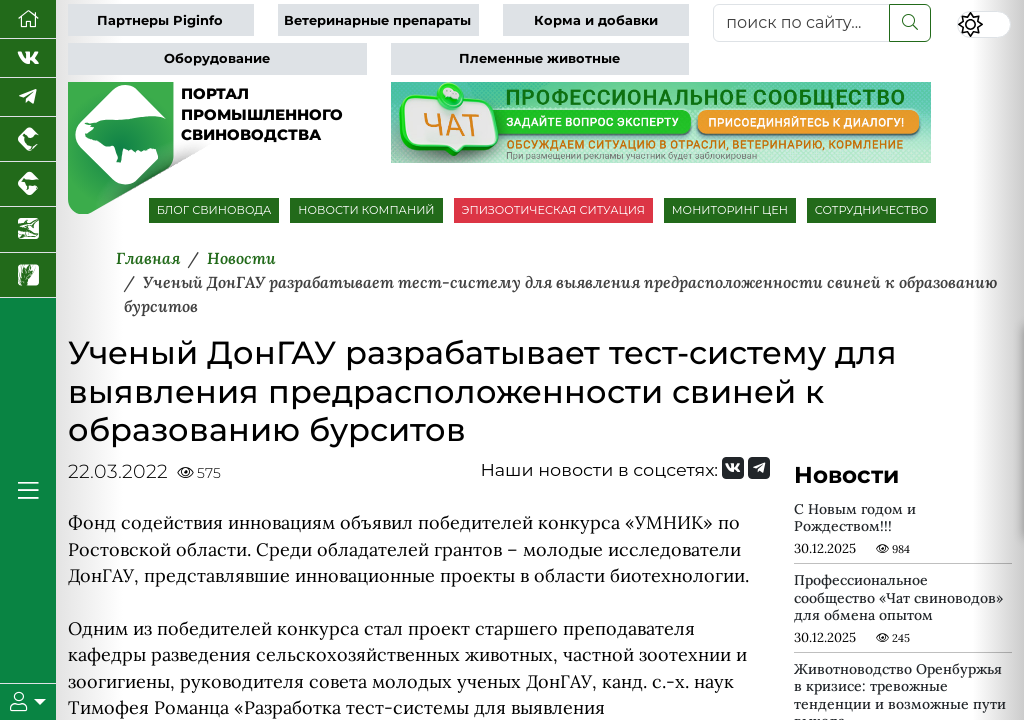 The height and width of the screenshot is (720, 1024). Describe the element at coordinates (28, 184) in the screenshot. I see `[Портал промышленного скотоводства]` at that location.